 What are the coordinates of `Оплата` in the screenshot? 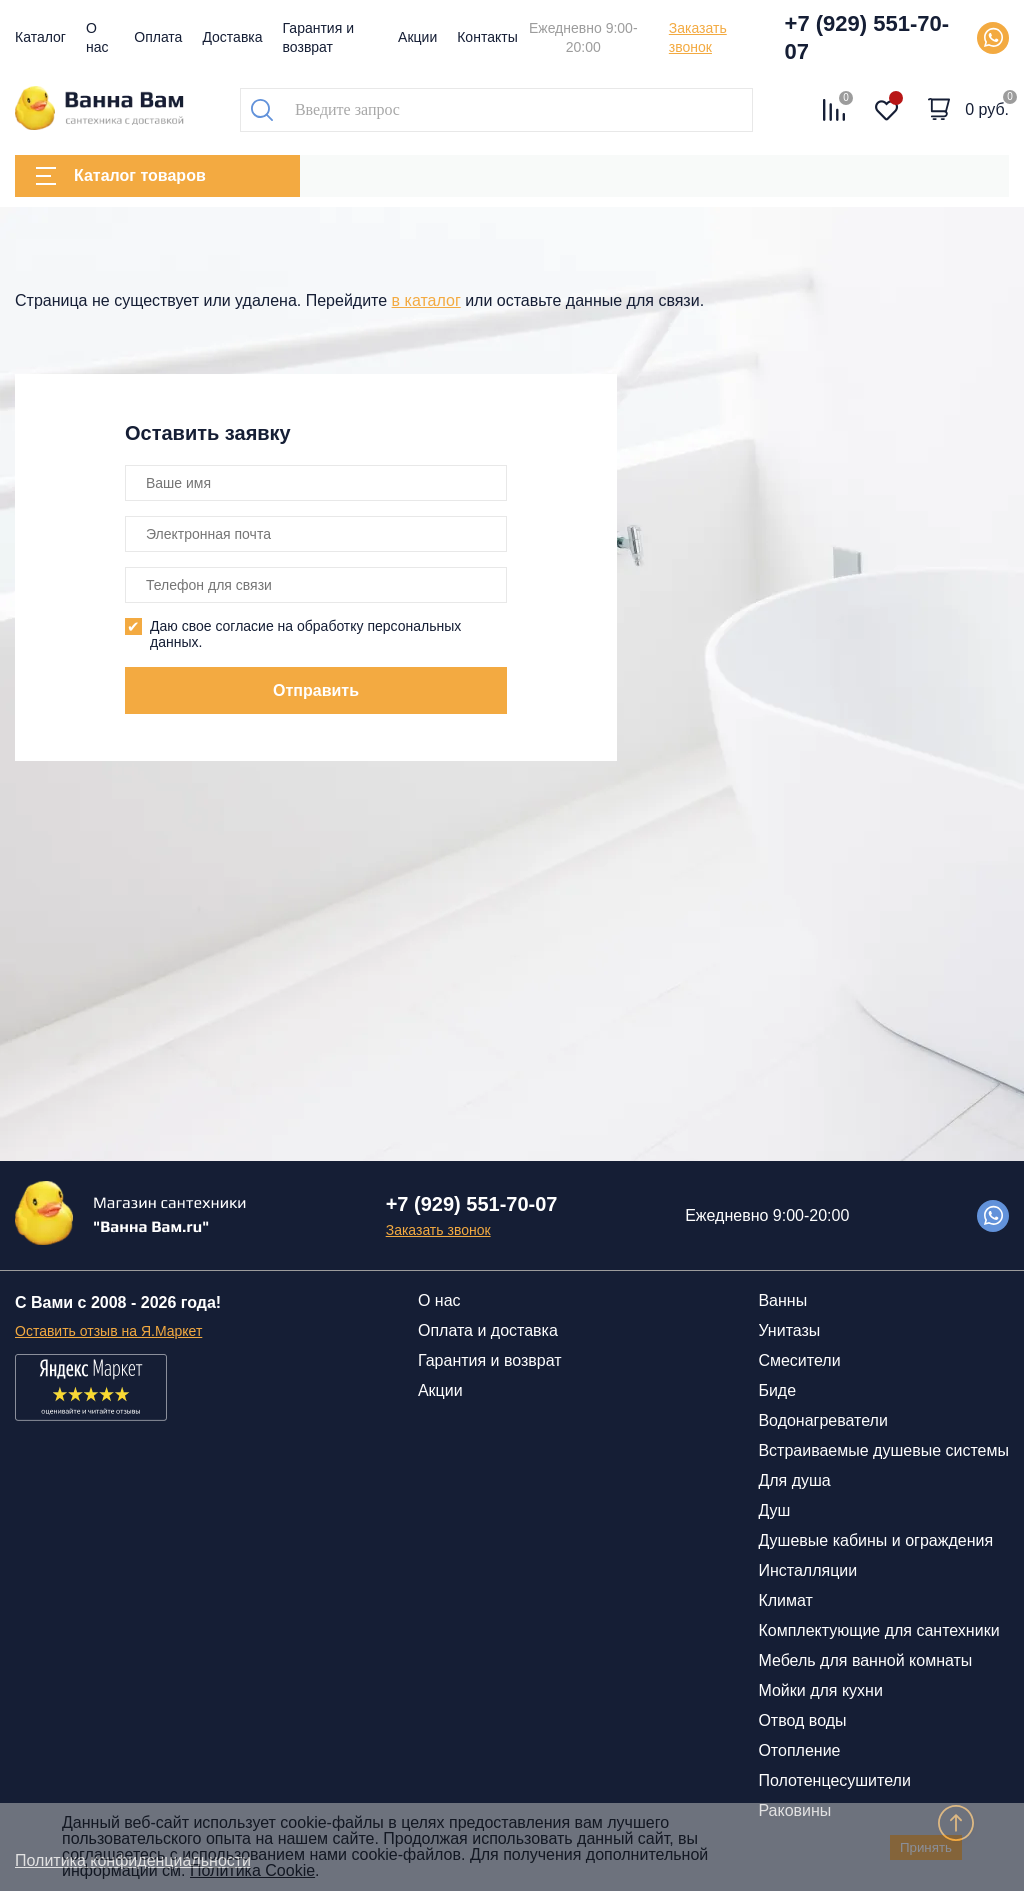 It's located at (158, 37).